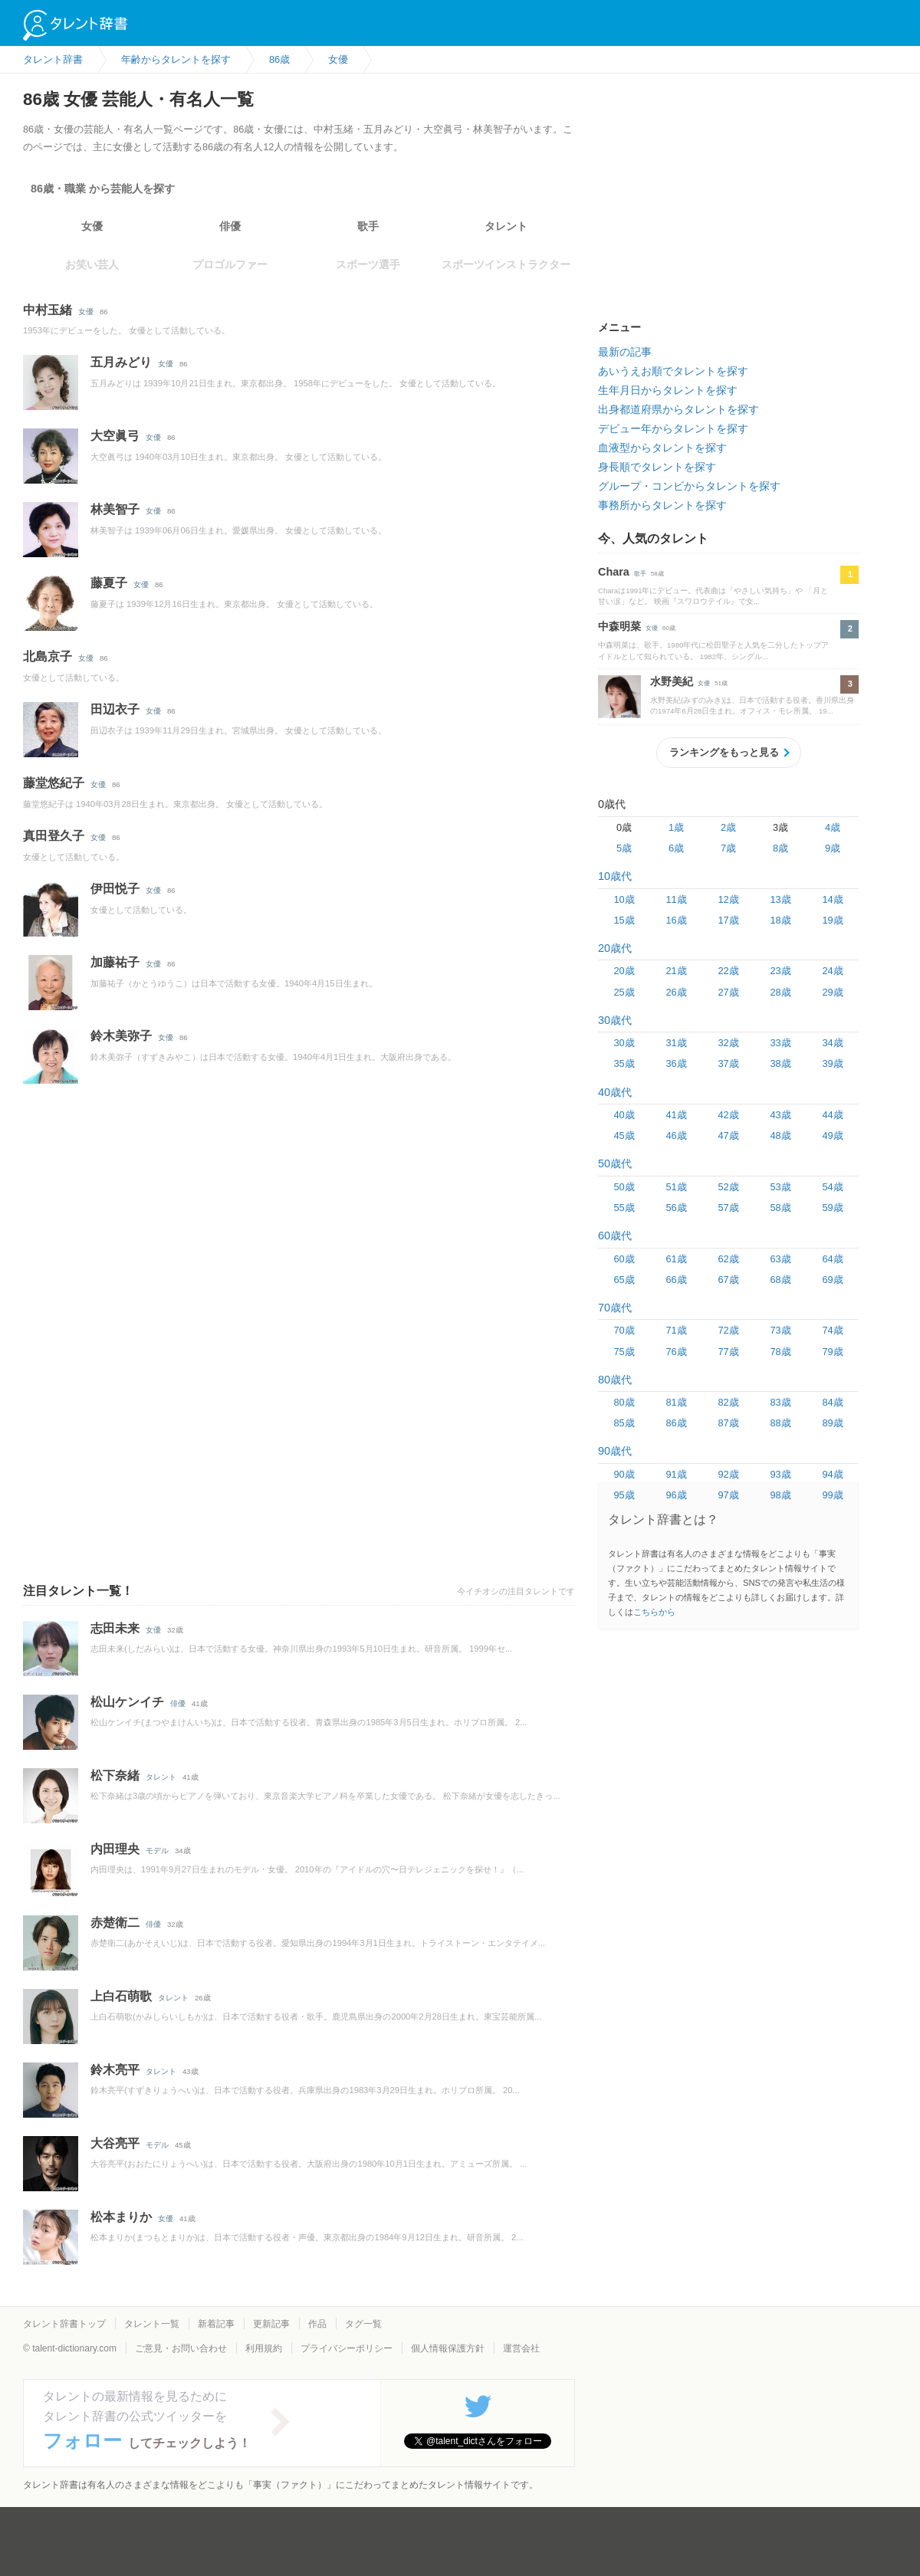 The image size is (920, 2576). I want to click on 大空眞弓, so click(115, 435).